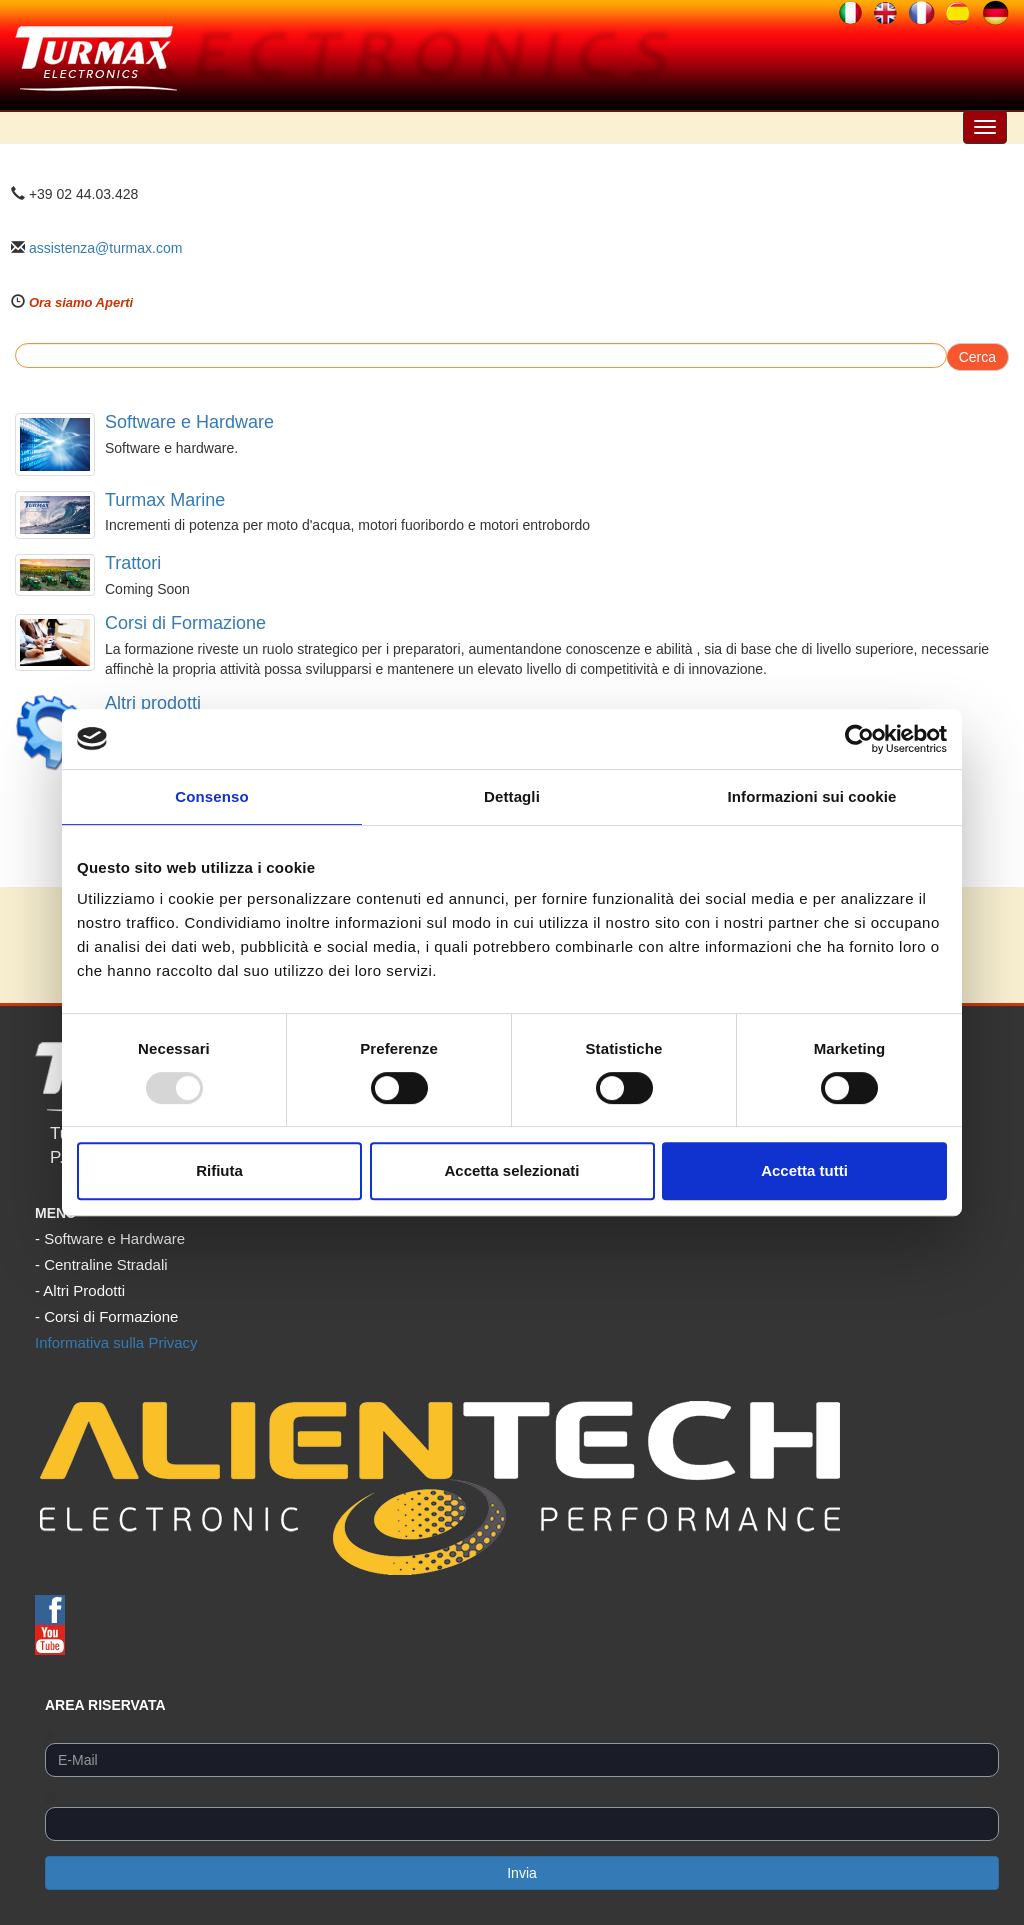 The width and height of the screenshot is (1024, 1925). What do you see at coordinates (804, 1170) in the screenshot?
I see `Accetta tutti` at bounding box center [804, 1170].